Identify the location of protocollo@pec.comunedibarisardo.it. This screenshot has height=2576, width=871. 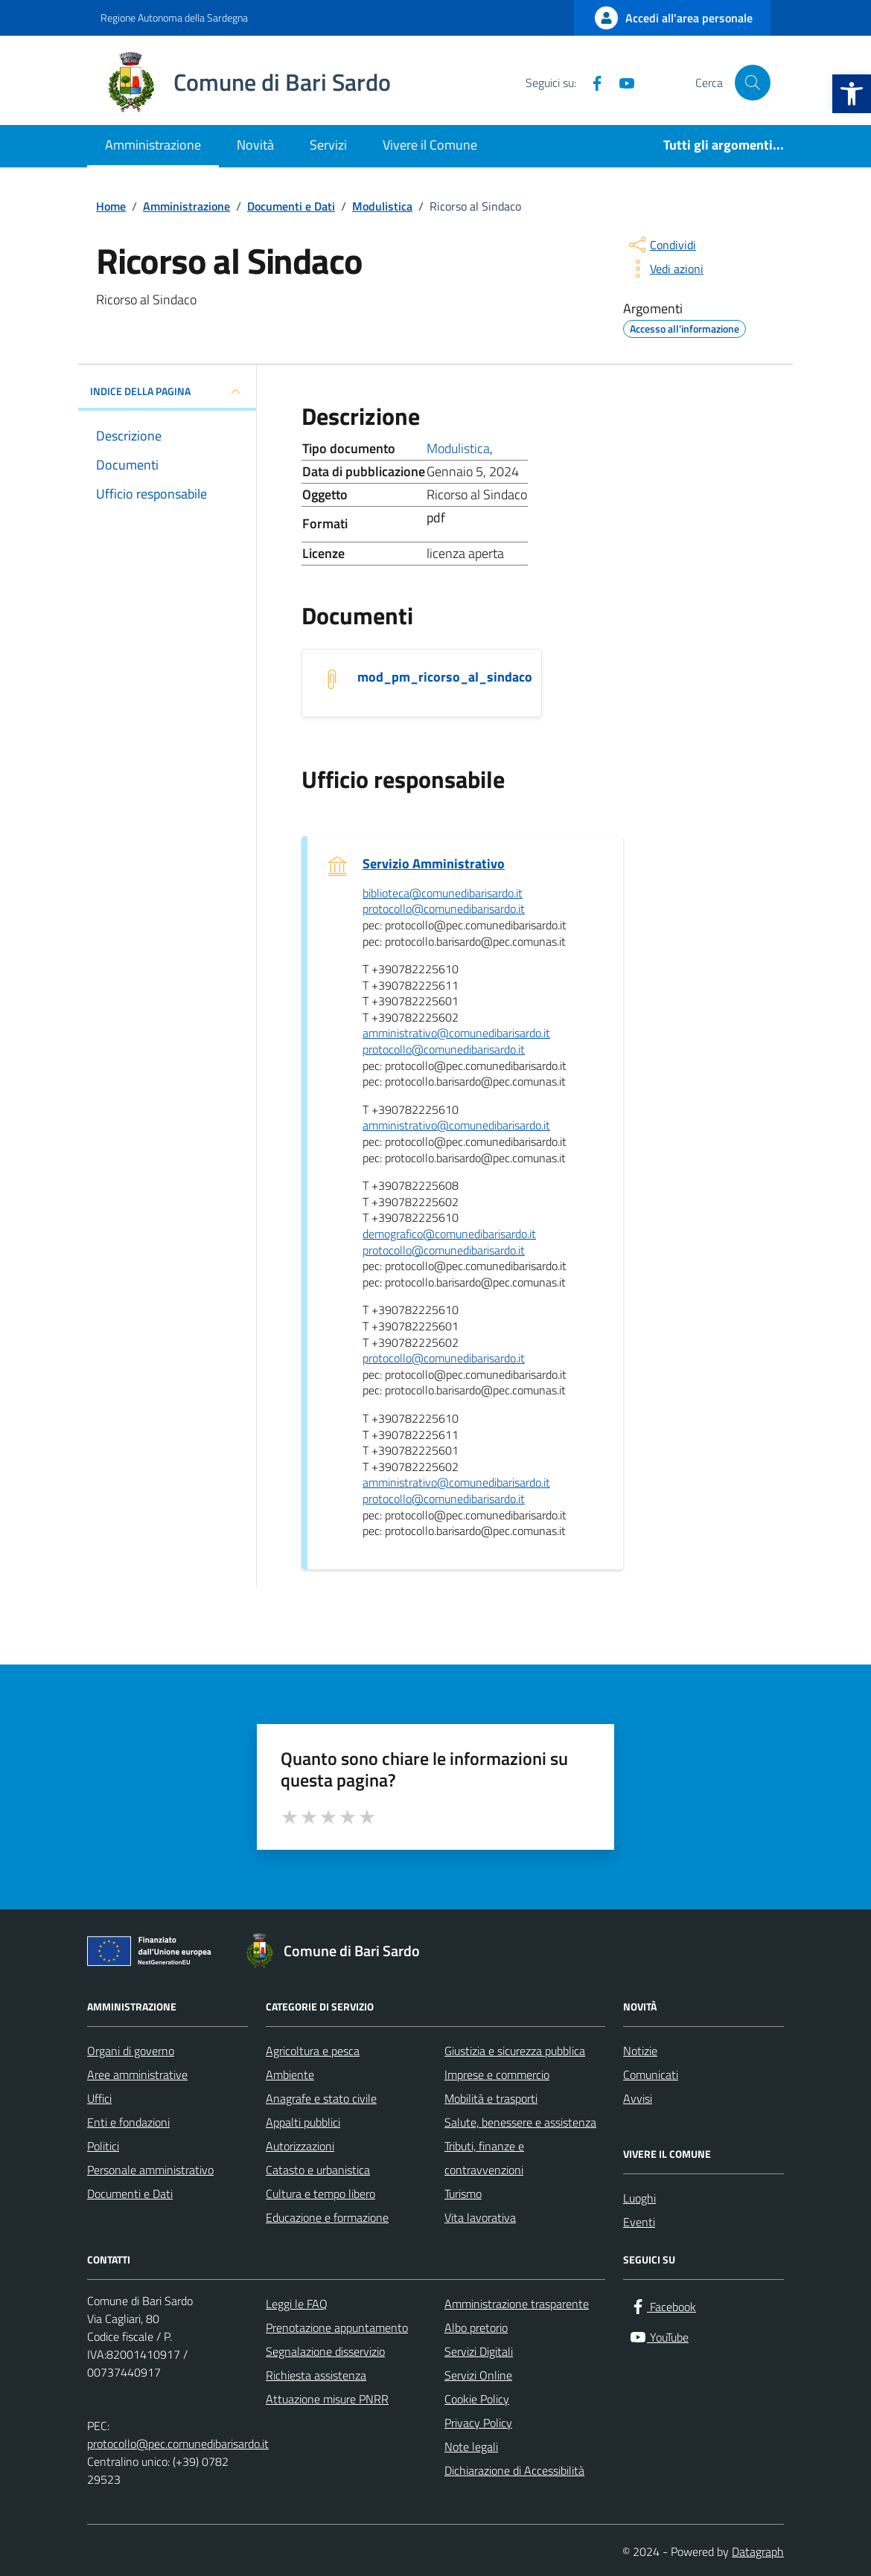
(178, 2443).